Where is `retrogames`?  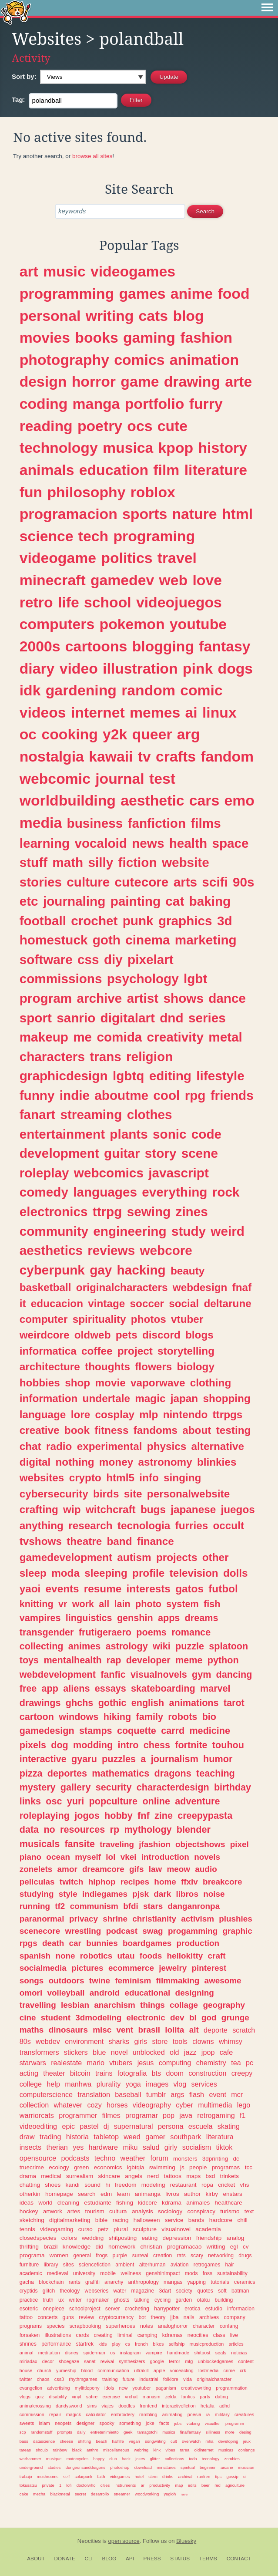
retrogames is located at coordinates (207, 2265).